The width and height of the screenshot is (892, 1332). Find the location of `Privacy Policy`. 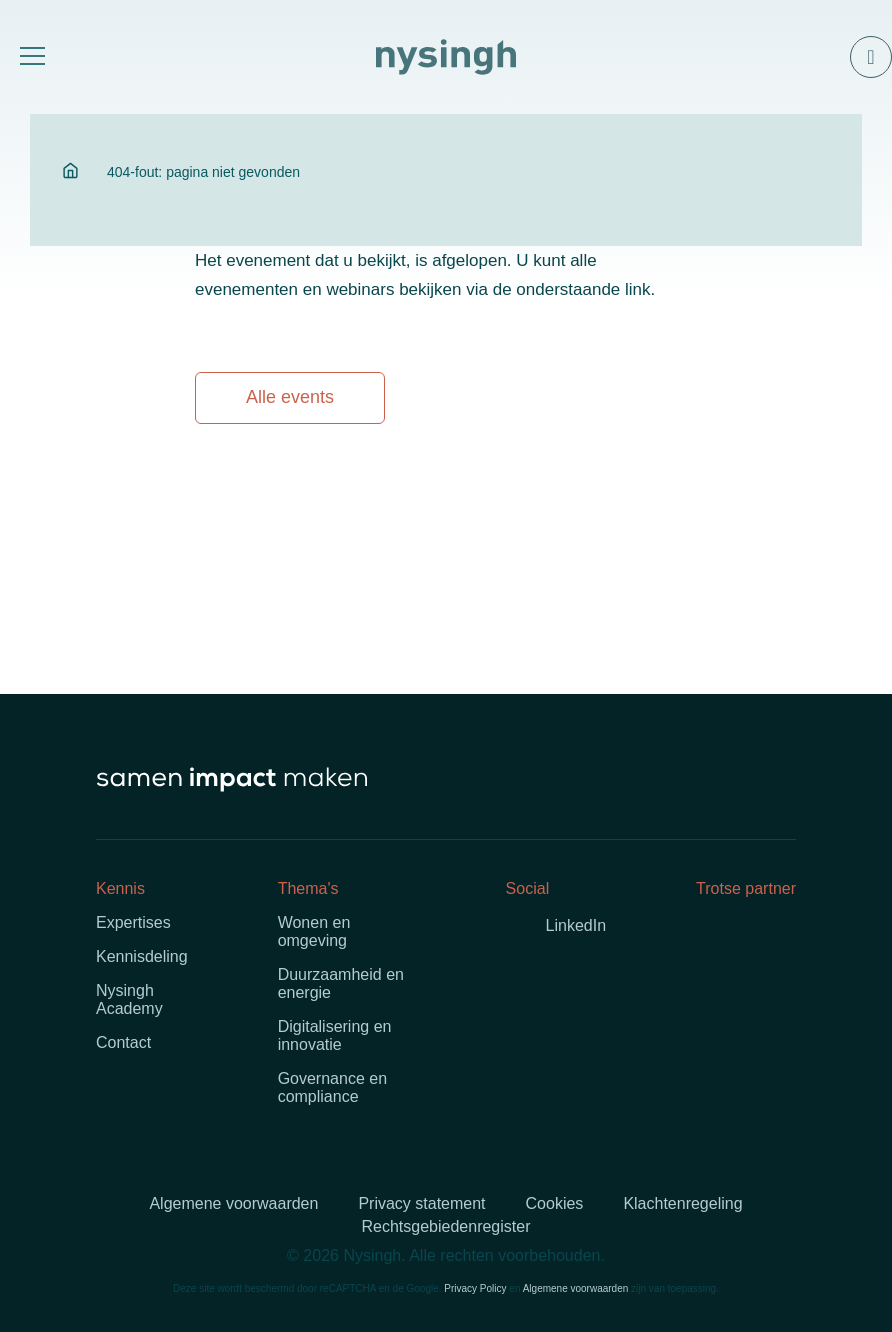

Privacy Policy is located at coordinates (475, 1288).